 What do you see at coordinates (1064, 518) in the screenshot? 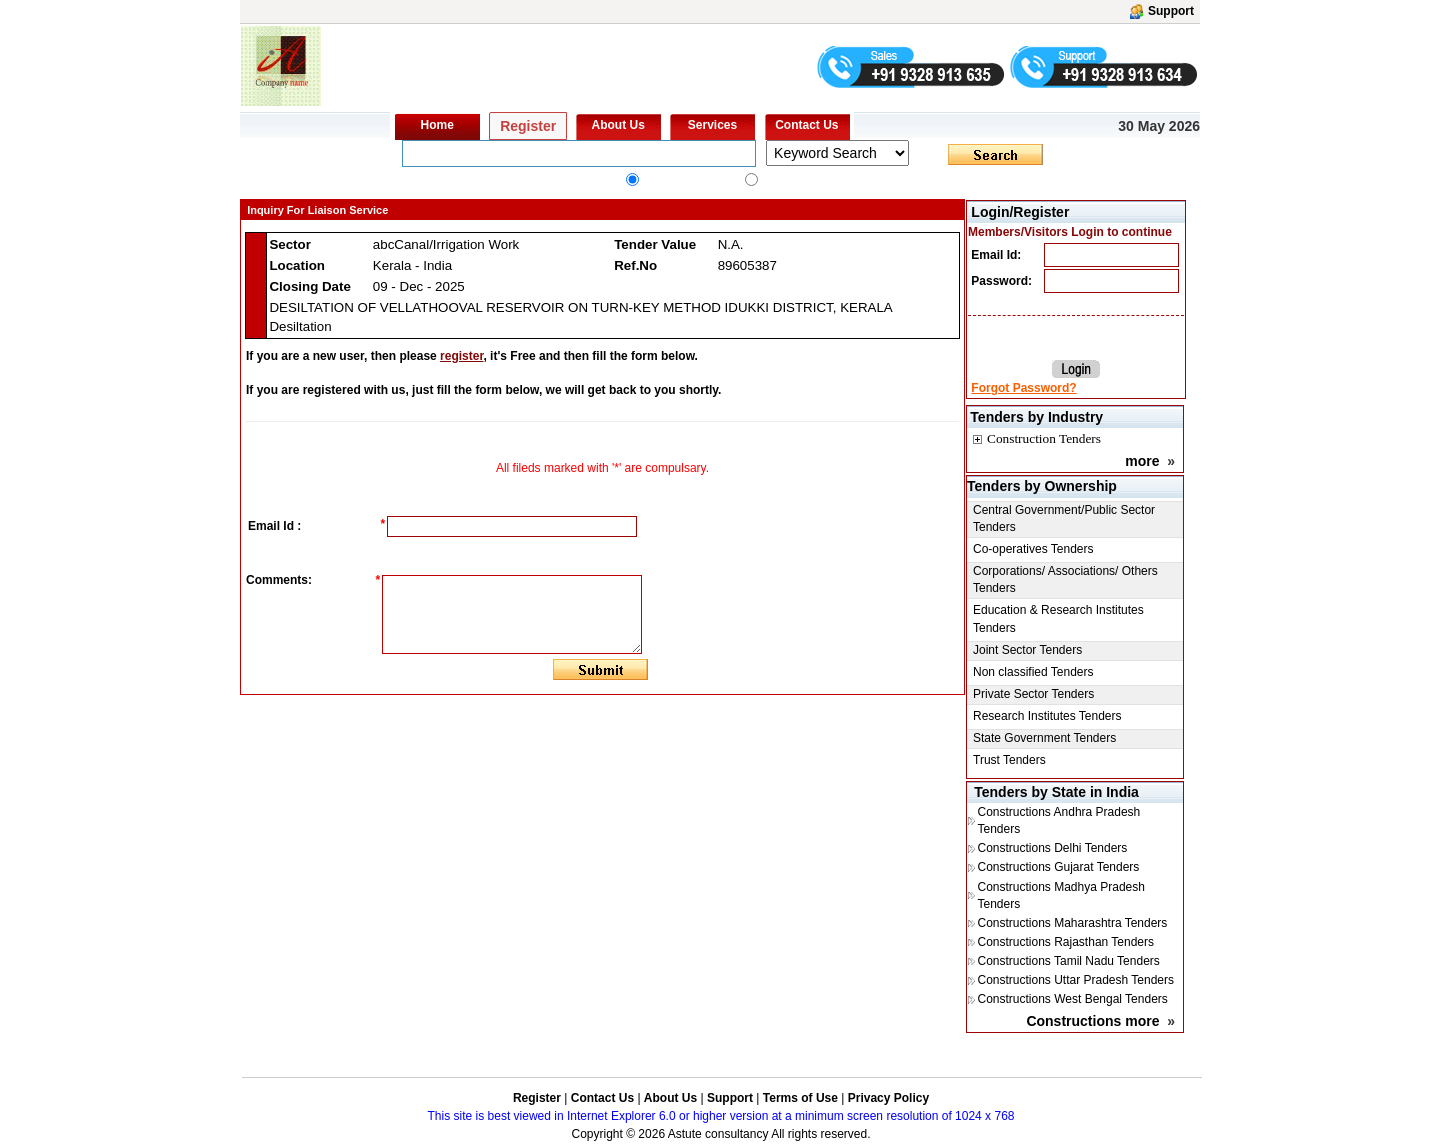
I see `Central Government/Public Sector Tenders` at bounding box center [1064, 518].